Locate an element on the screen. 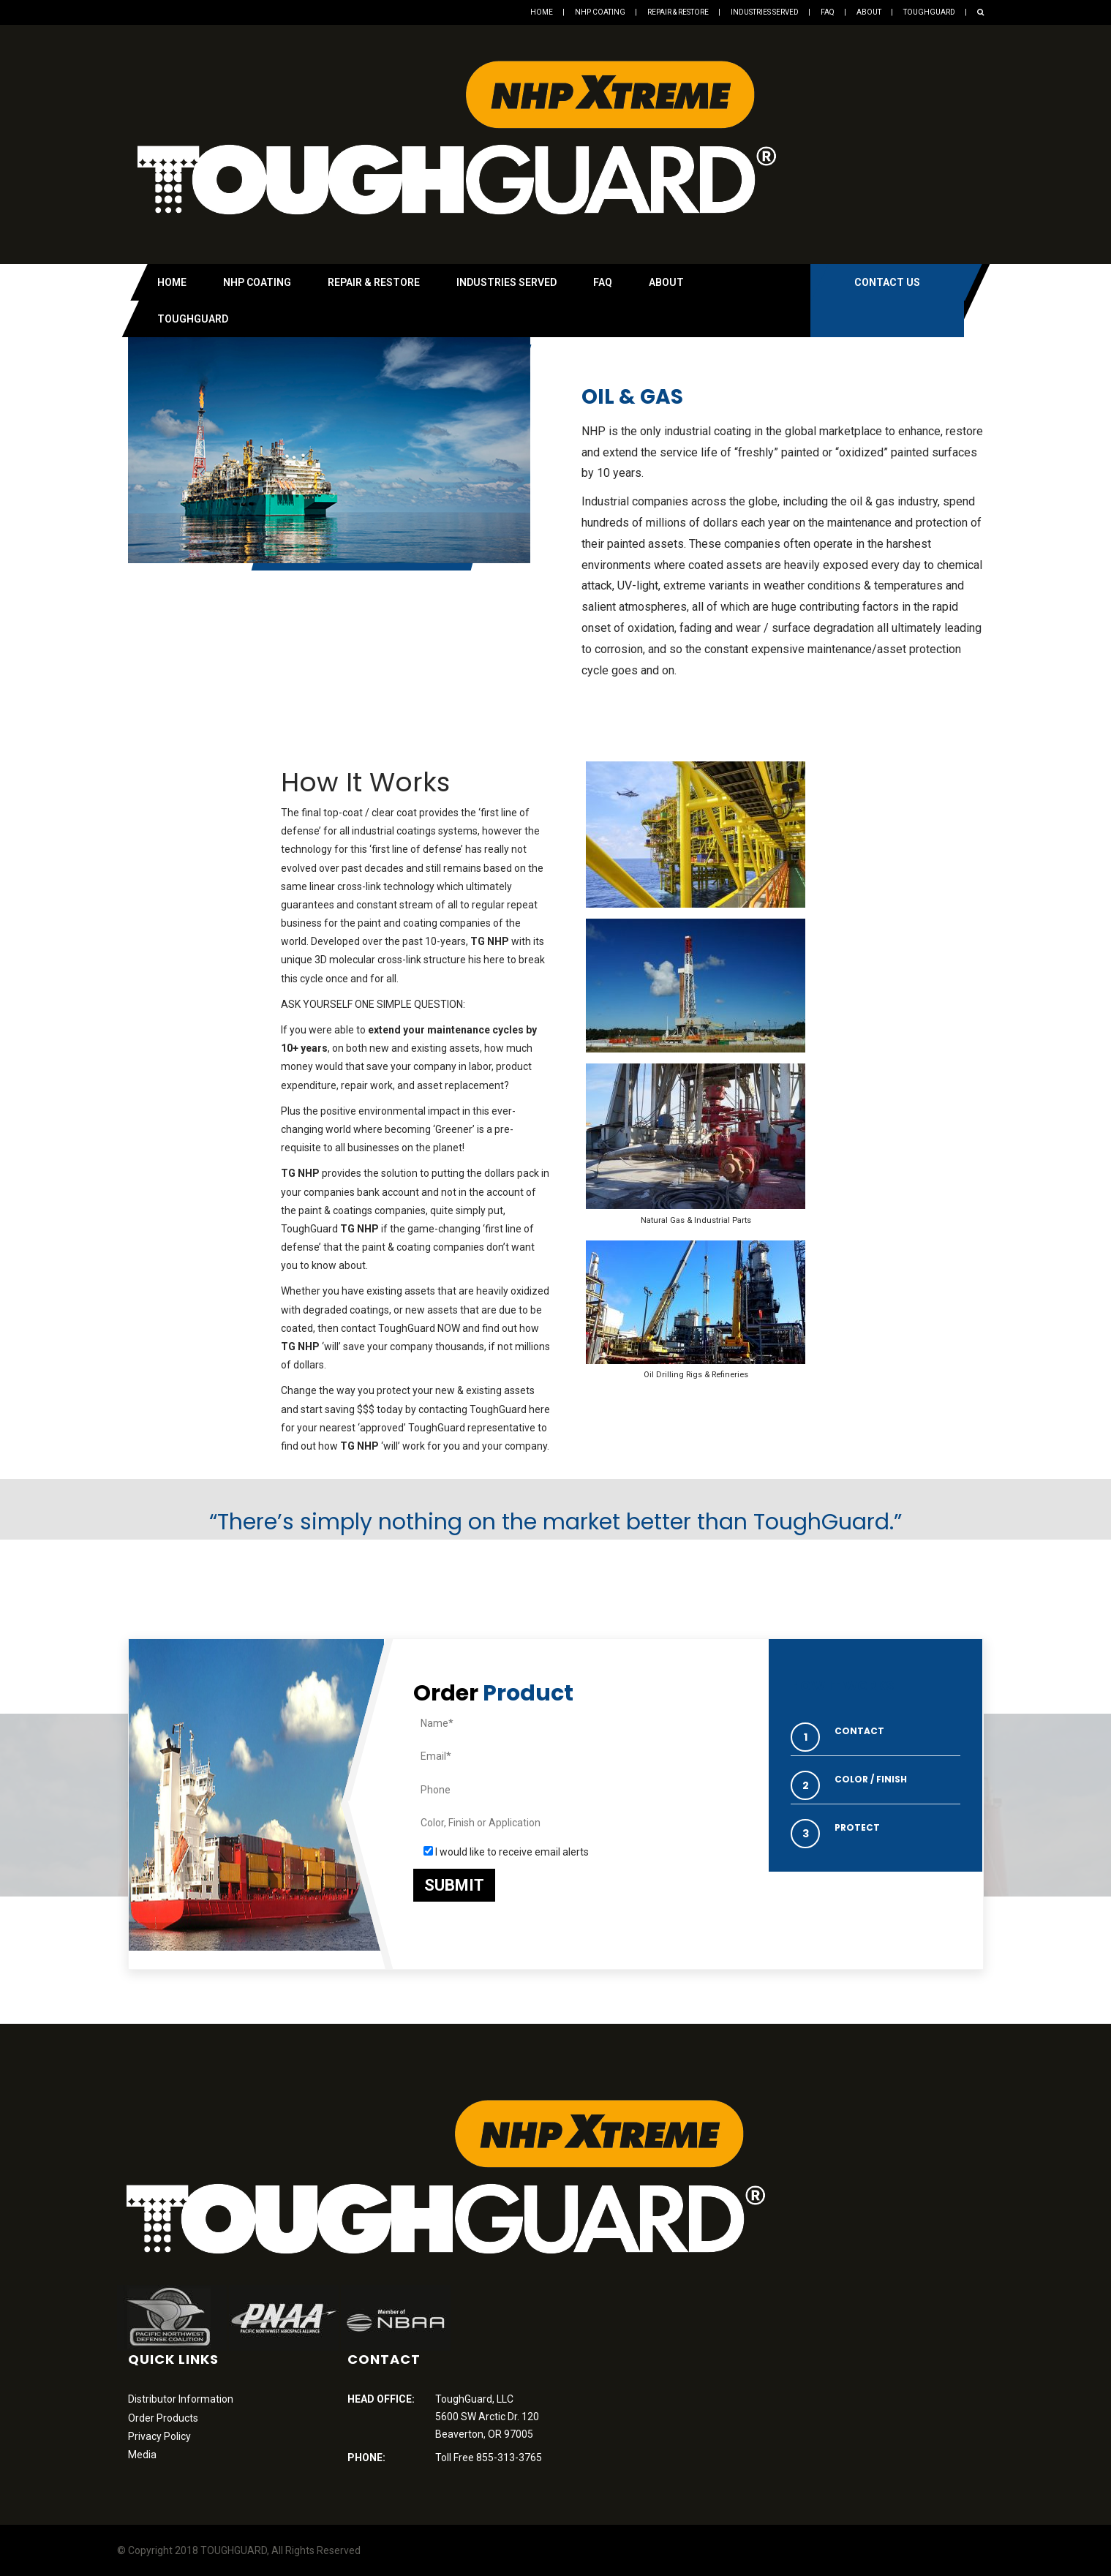  Media is located at coordinates (142, 2454).